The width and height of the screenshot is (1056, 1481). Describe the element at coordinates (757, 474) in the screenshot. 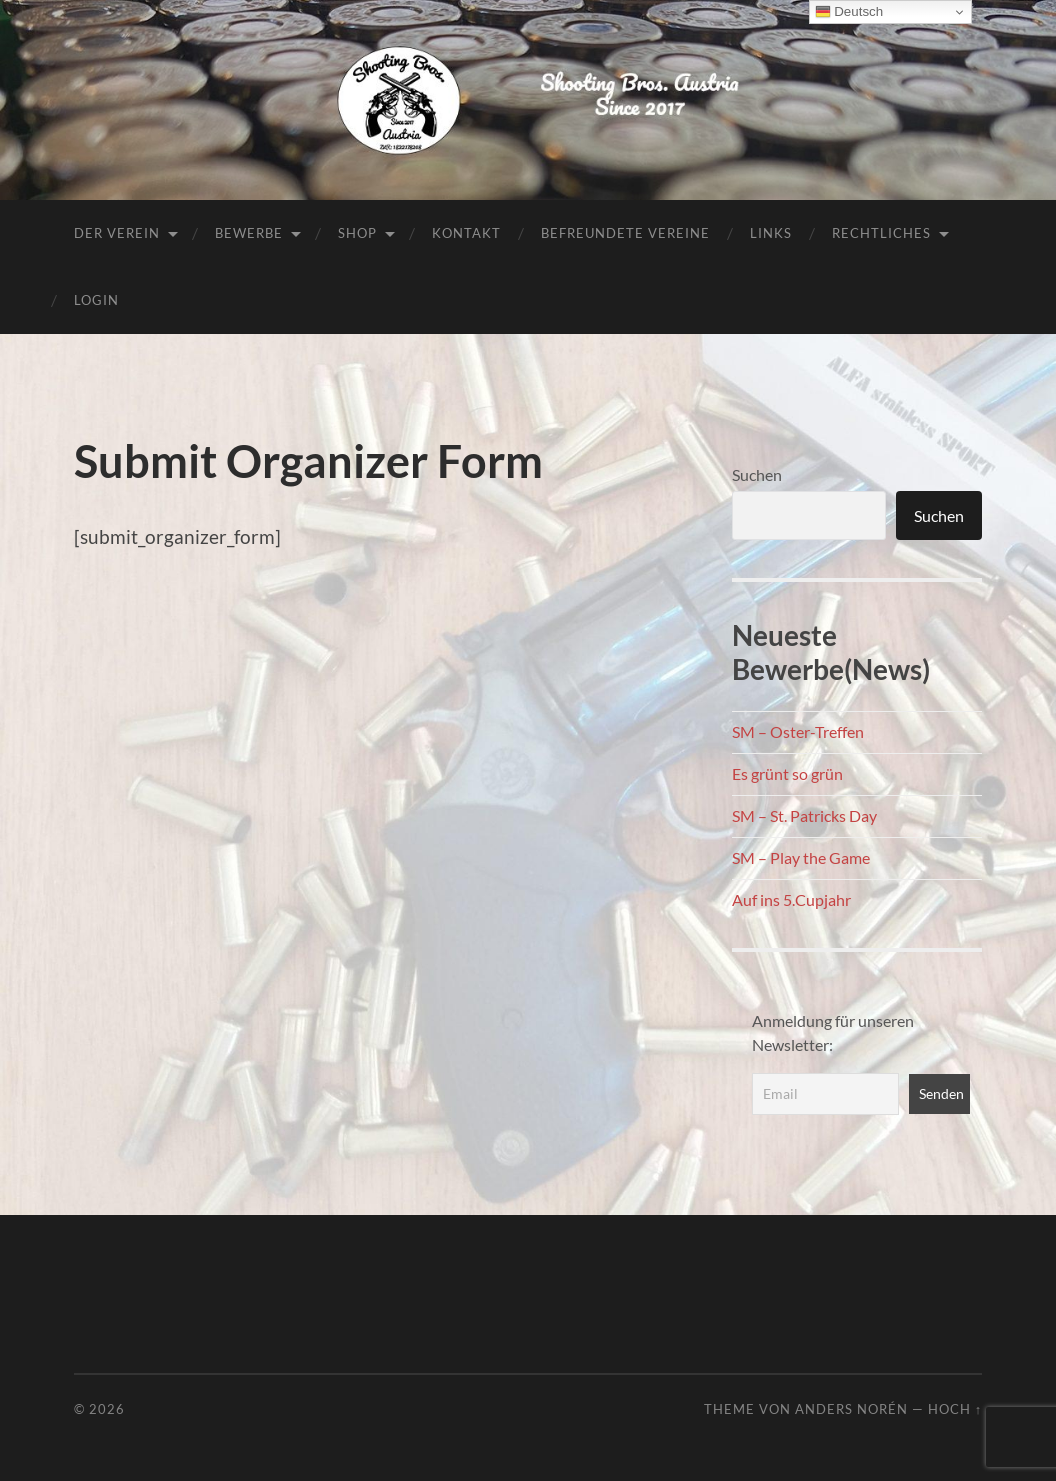

I see `Suchen` at that location.